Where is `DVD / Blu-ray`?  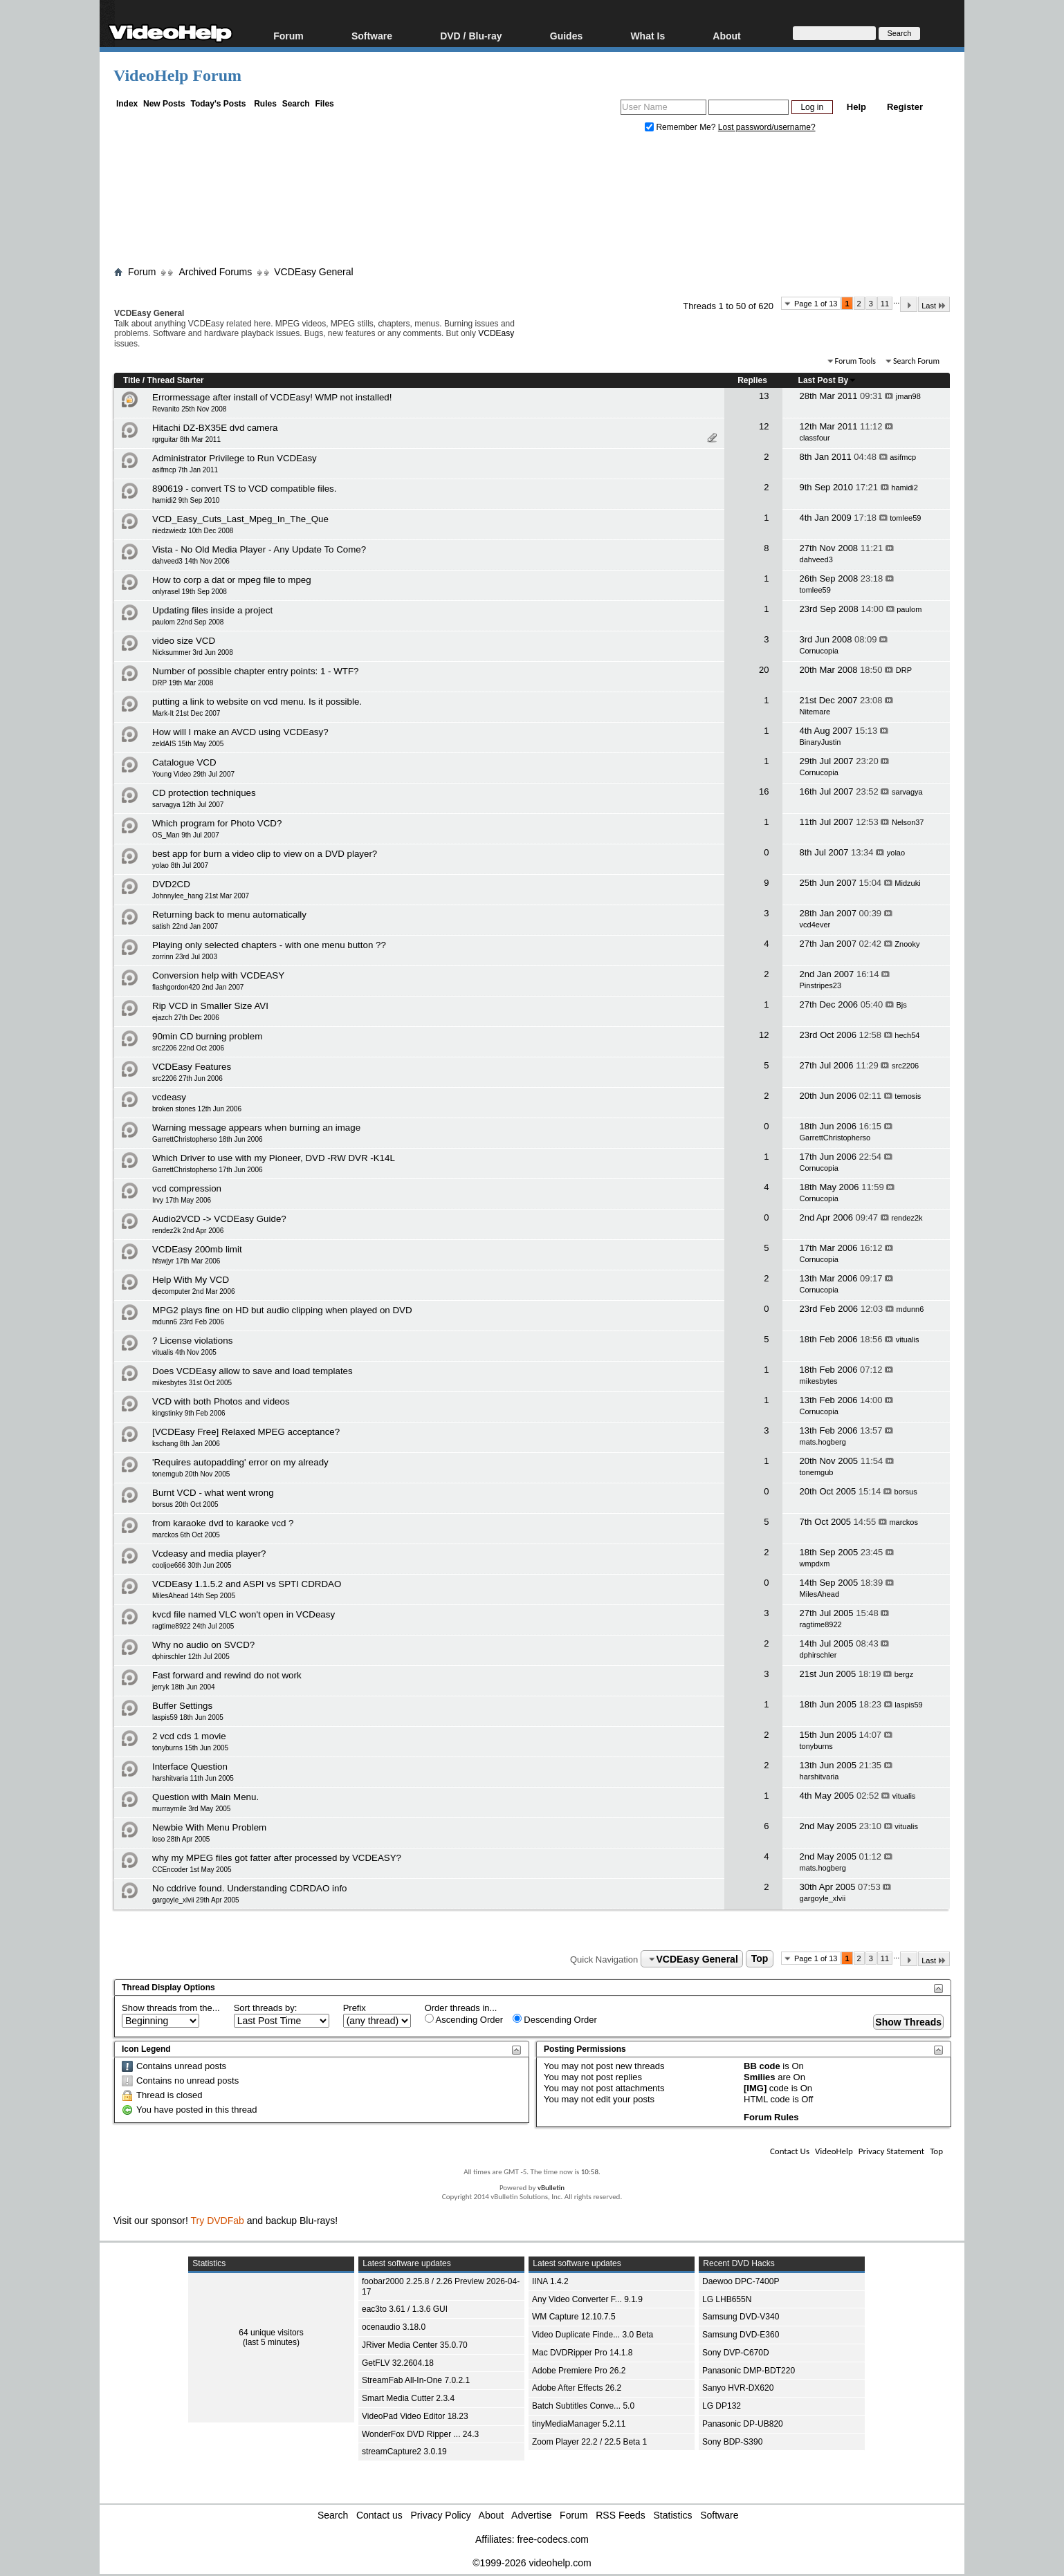 DVD / Blu-ray is located at coordinates (471, 35).